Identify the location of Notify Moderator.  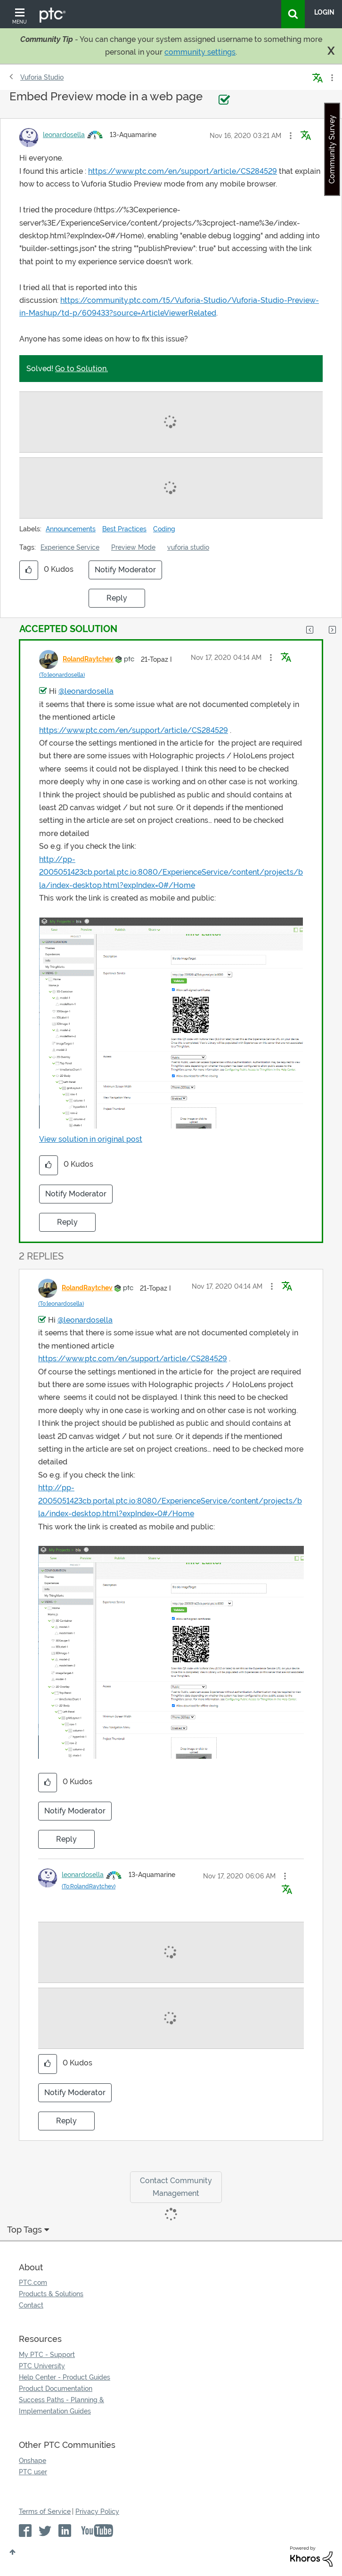
(125, 569).